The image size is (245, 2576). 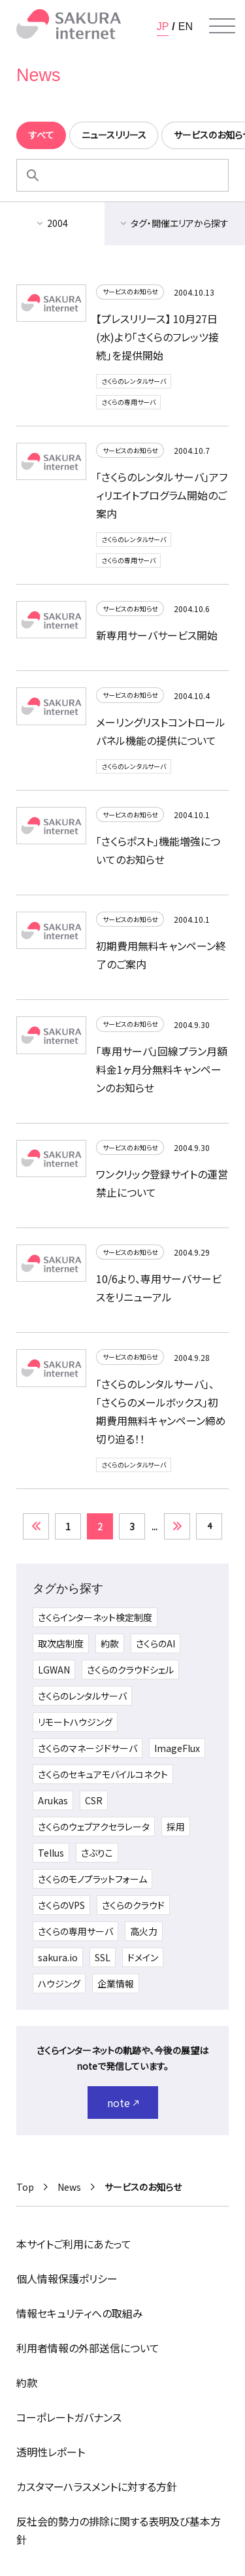 What do you see at coordinates (95, 1617) in the screenshot?
I see `さくらインターネット検定制度` at bounding box center [95, 1617].